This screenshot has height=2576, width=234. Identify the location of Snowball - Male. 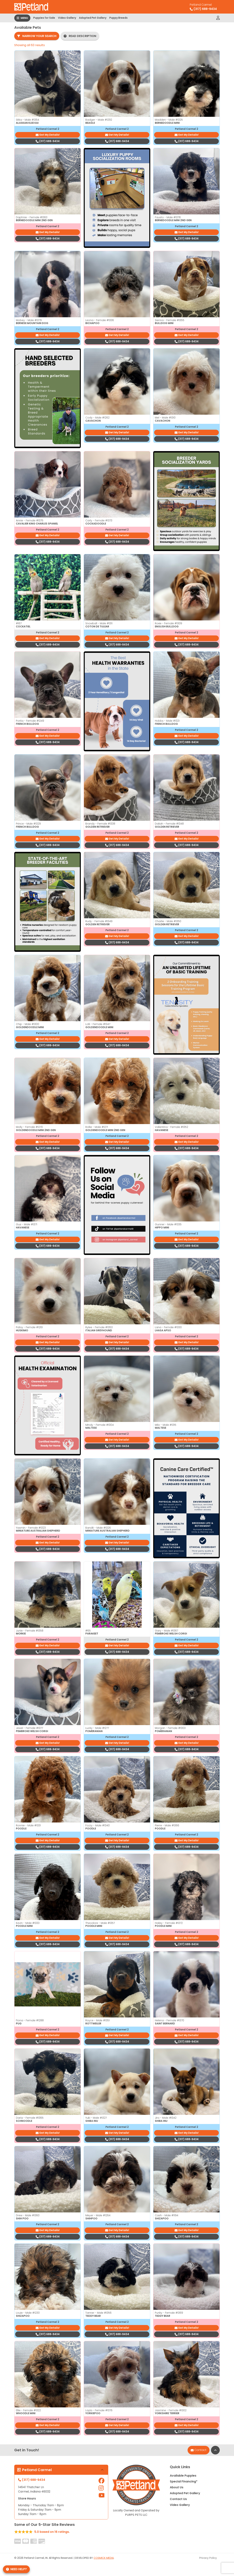
(98, 623).